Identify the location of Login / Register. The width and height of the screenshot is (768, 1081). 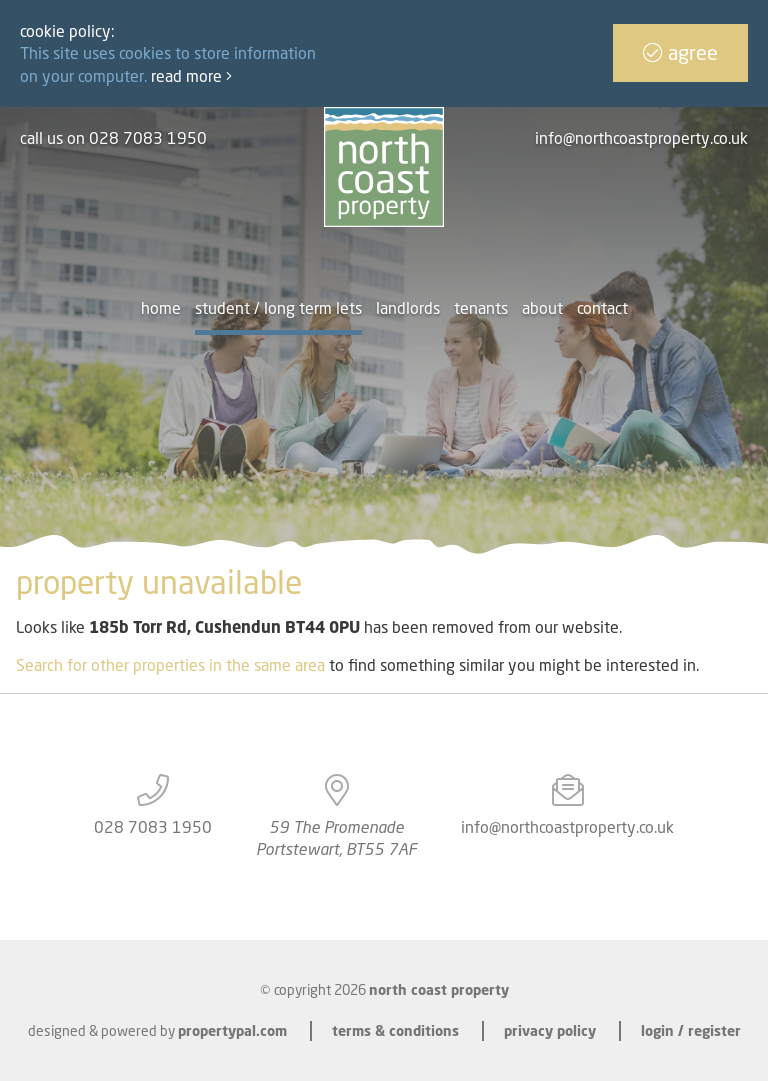
(691, 1030).